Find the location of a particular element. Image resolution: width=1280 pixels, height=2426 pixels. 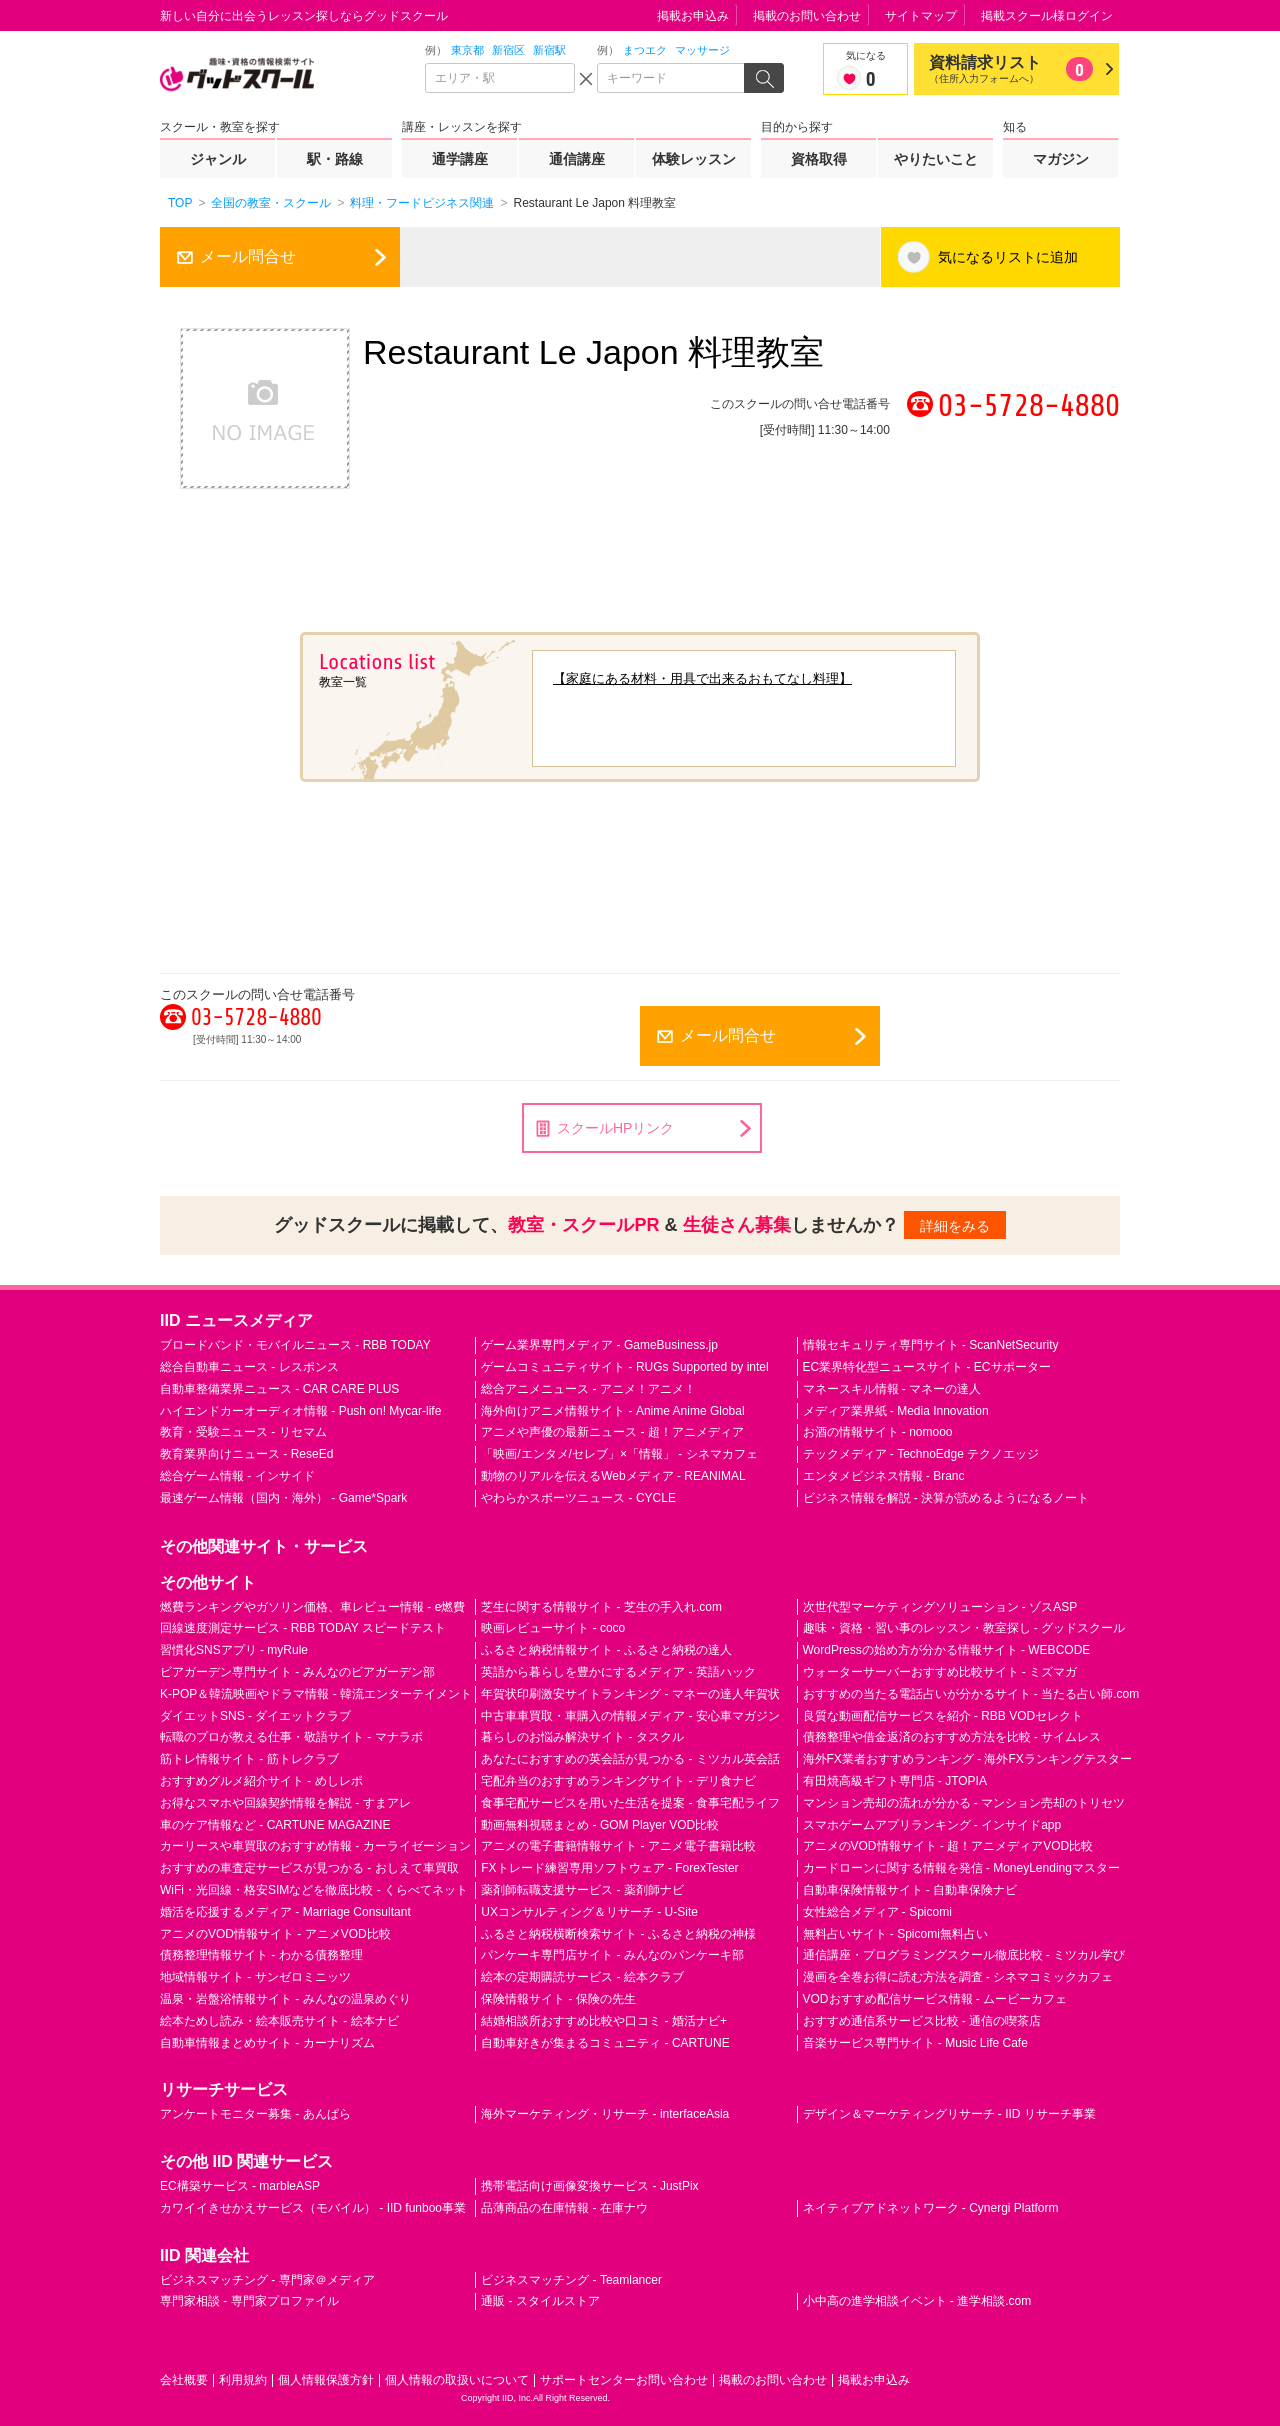

VODおすすめ配信サービス情報 - ムービーカフェ is located at coordinates (935, 1999).